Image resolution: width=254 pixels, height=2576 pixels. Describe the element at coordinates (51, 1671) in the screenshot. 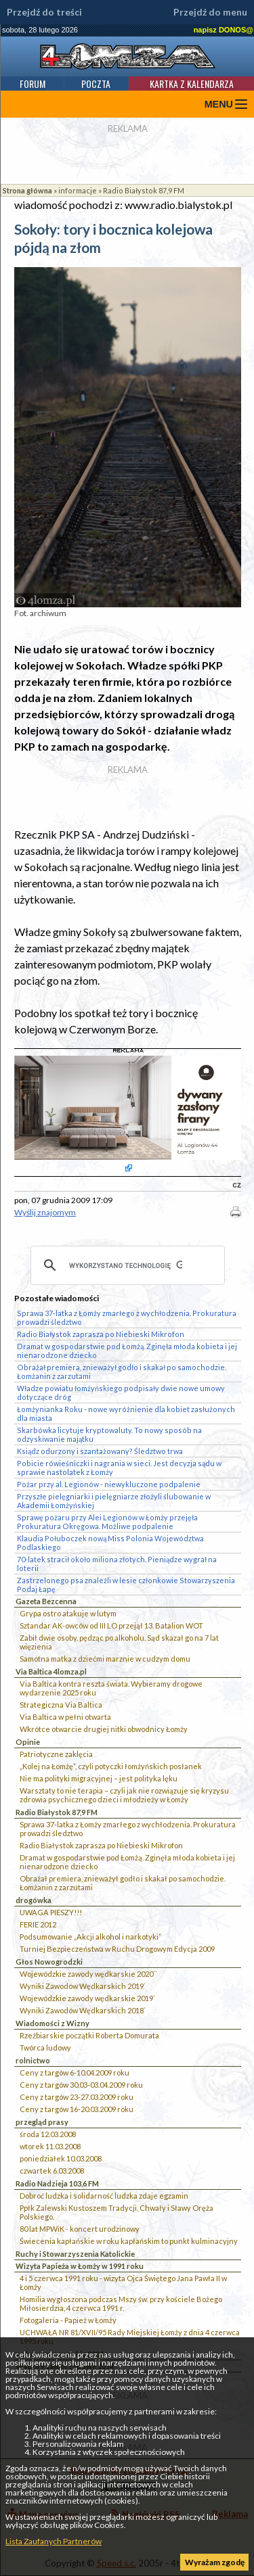

I see `Via Baltica 4lomza.pl` at that location.